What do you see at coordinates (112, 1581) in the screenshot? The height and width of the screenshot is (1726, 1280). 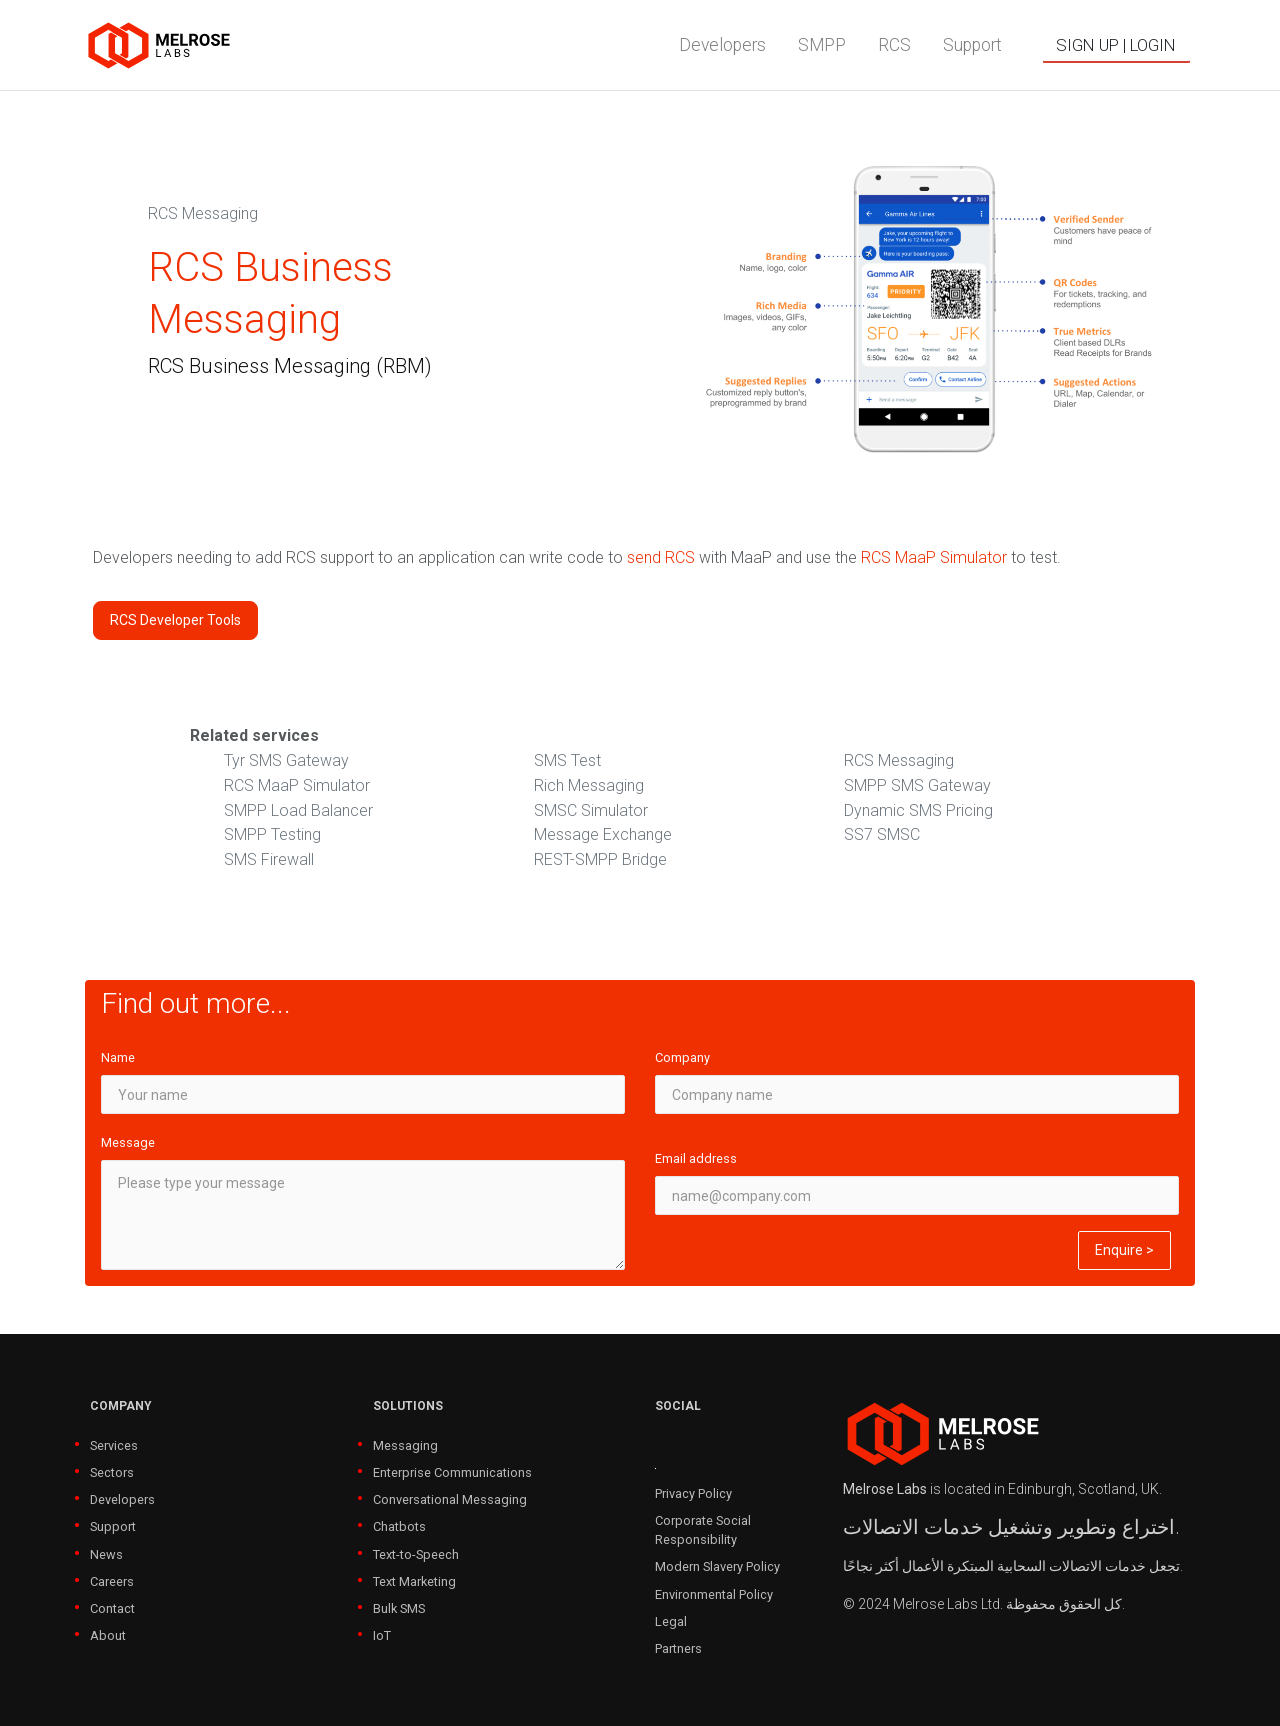 I see `Careers` at bounding box center [112, 1581].